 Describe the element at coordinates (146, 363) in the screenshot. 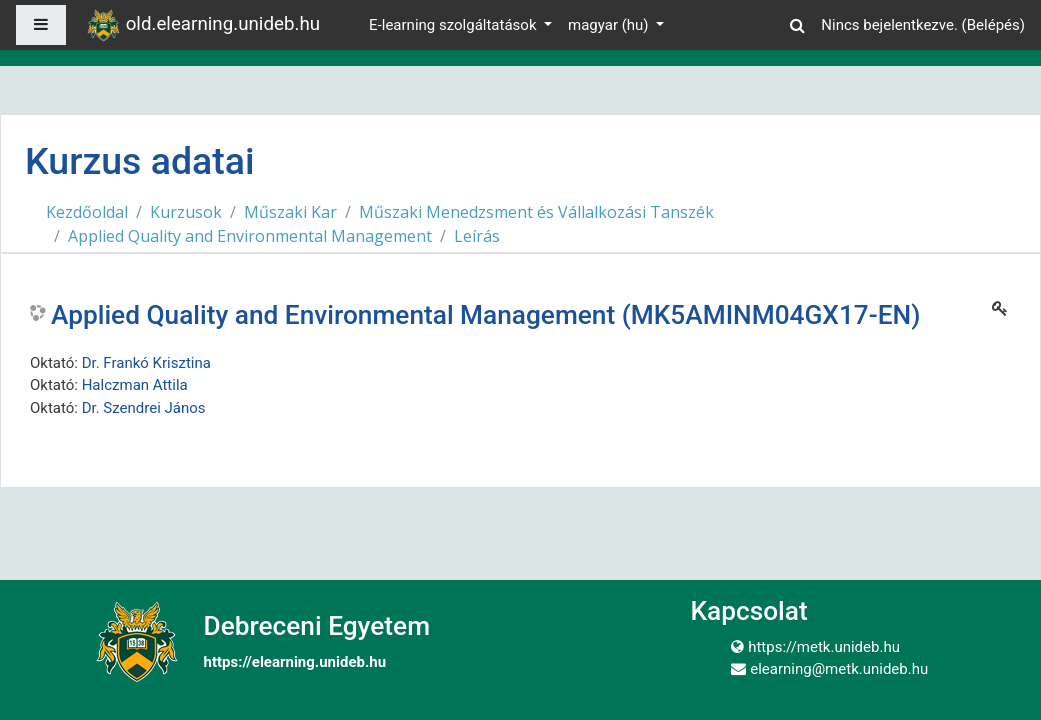

I see `Dr. Frankó Krisztina` at that location.